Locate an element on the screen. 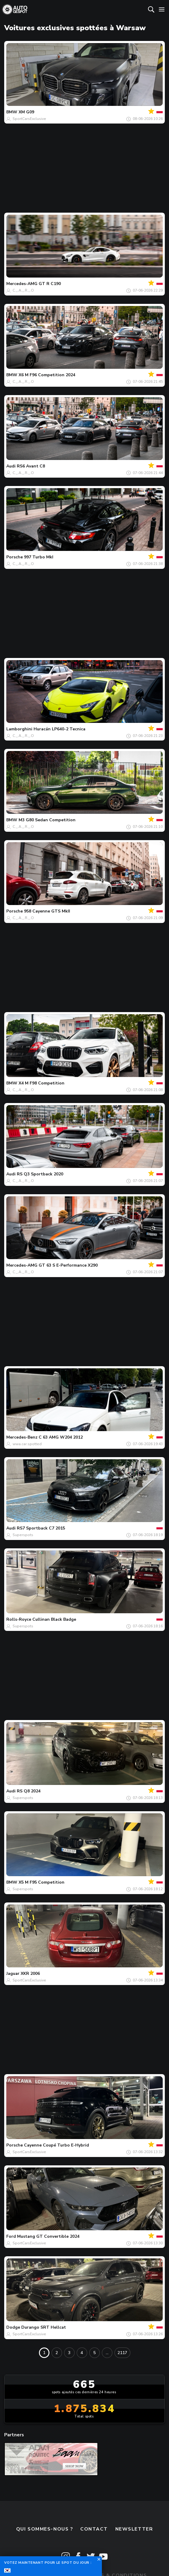  Newsletter is located at coordinates (134, 2529).